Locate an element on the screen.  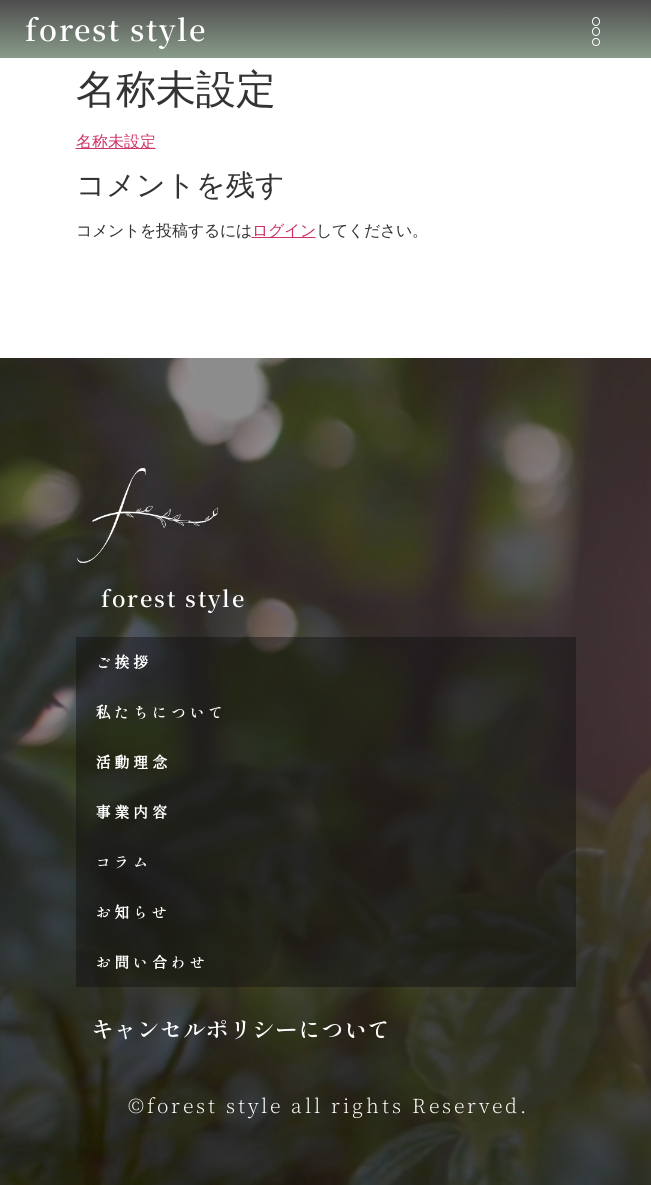
キャンセルポリシーについて is located at coordinates (240, 1028).